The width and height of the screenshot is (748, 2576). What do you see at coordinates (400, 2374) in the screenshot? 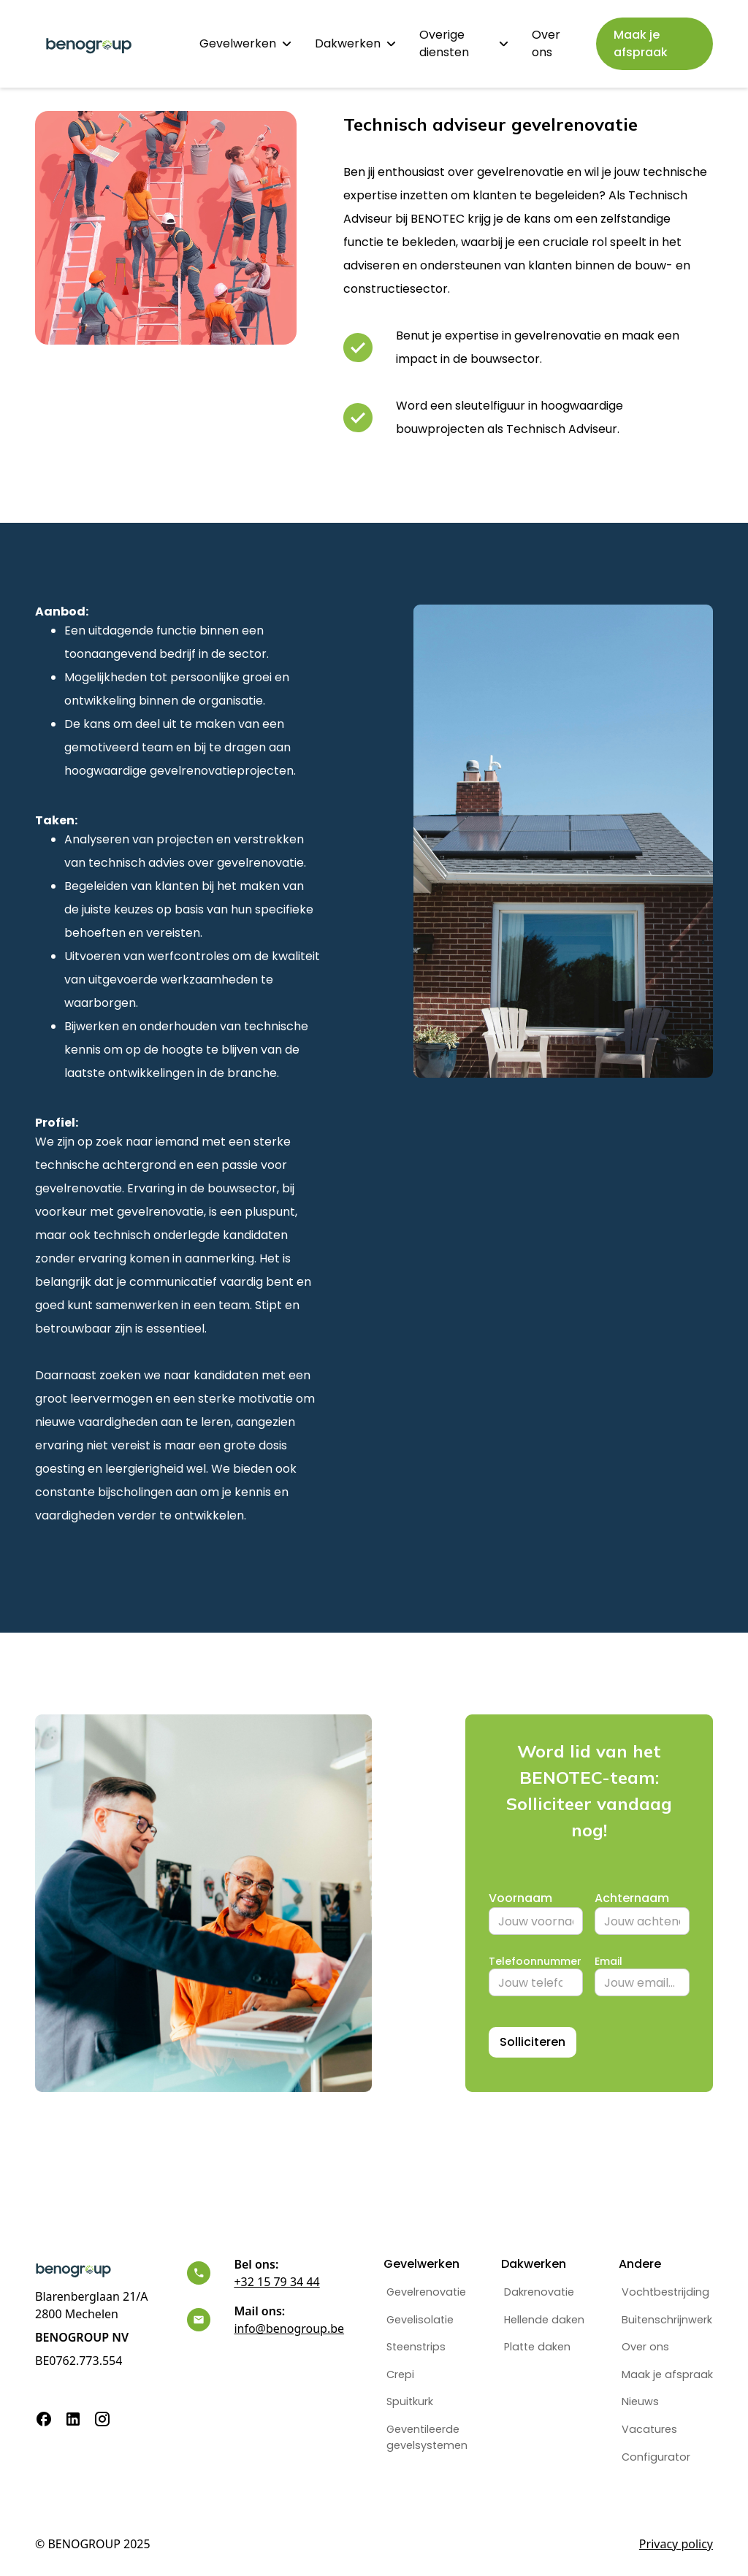
I see `Crepi` at bounding box center [400, 2374].